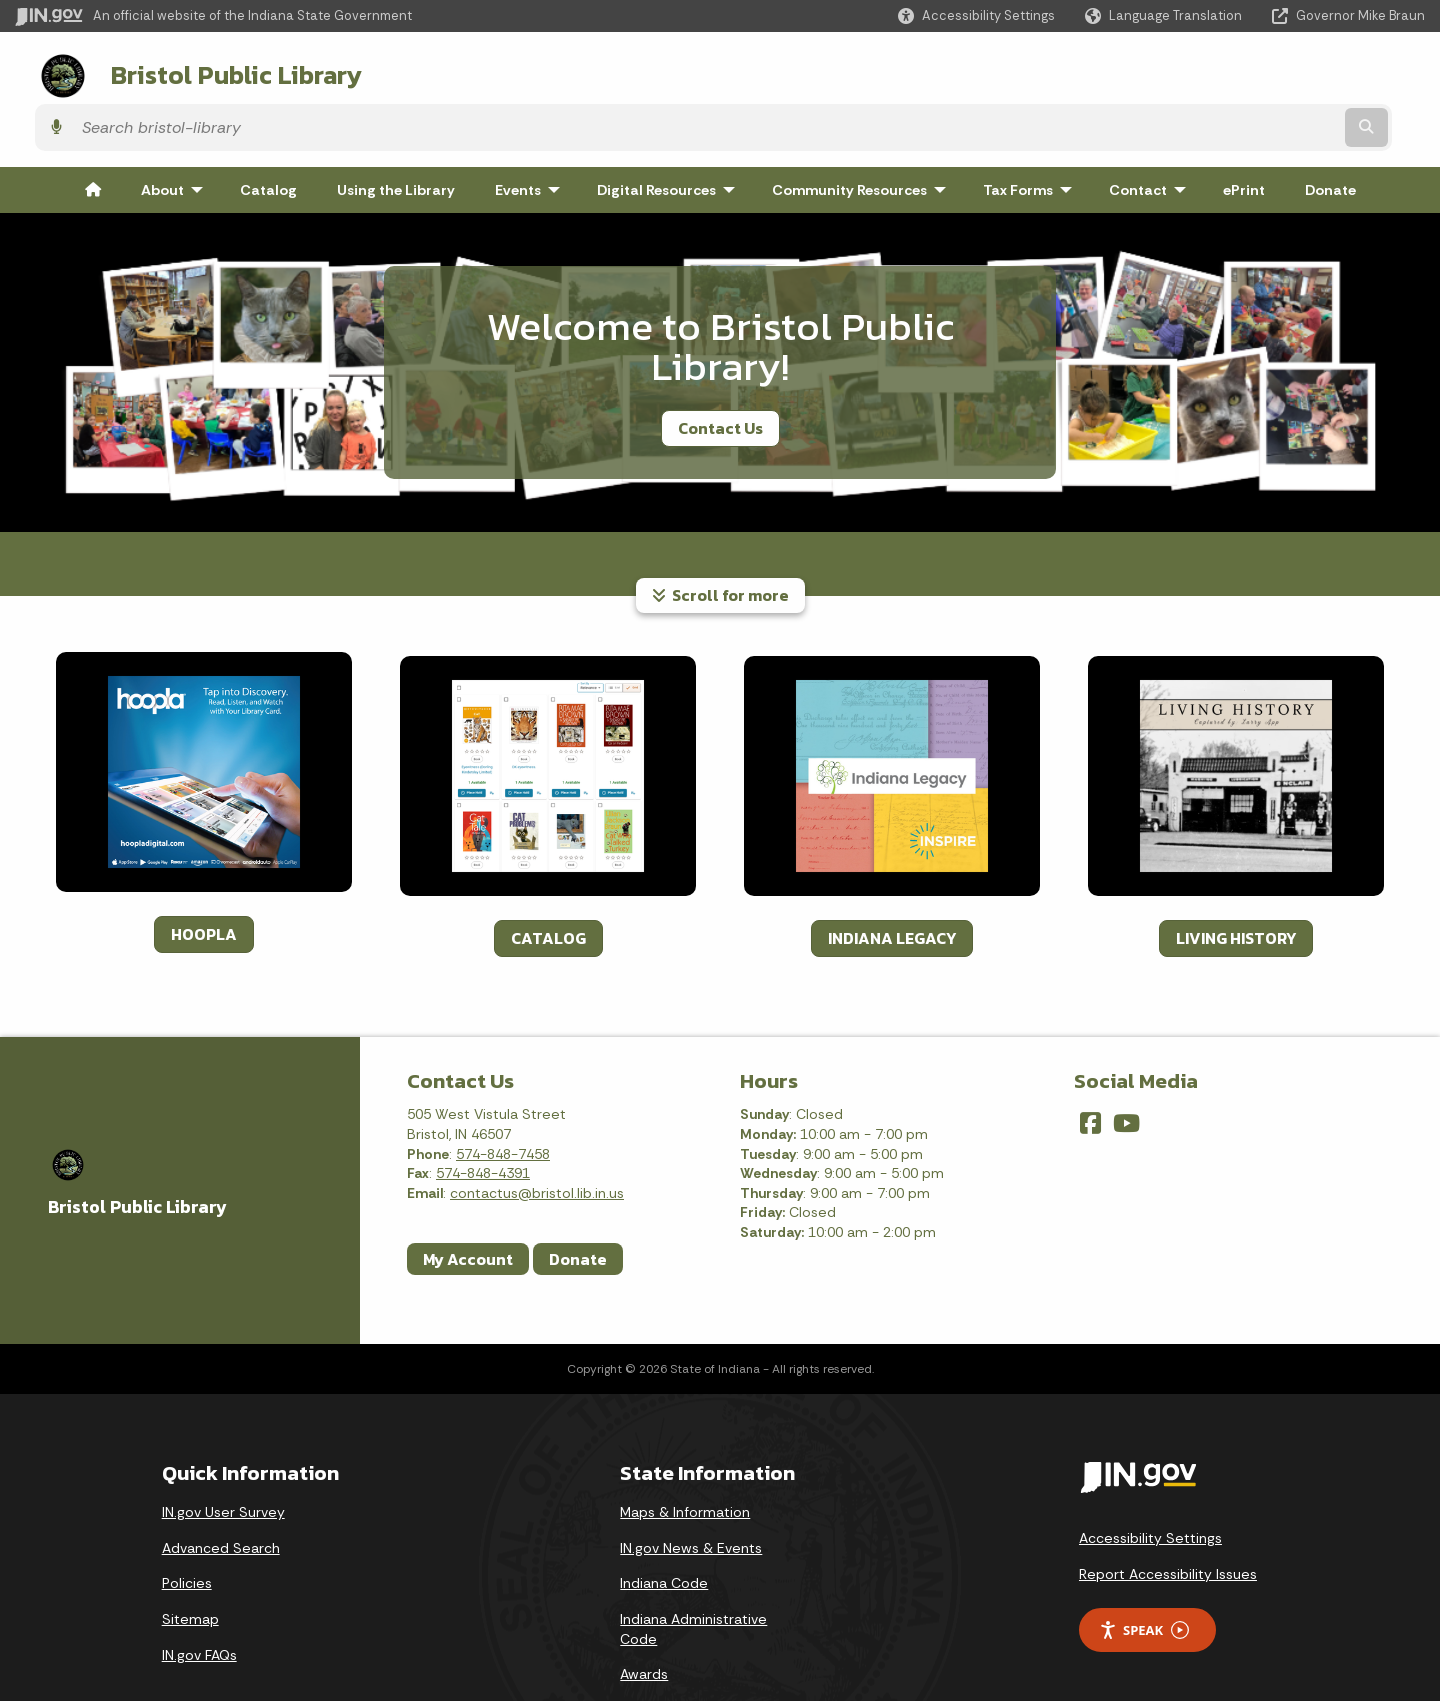 Image resolution: width=1440 pixels, height=1701 pixels. What do you see at coordinates (685, 1456) in the screenshot?
I see `Maps & Information` at bounding box center [685, 1456].